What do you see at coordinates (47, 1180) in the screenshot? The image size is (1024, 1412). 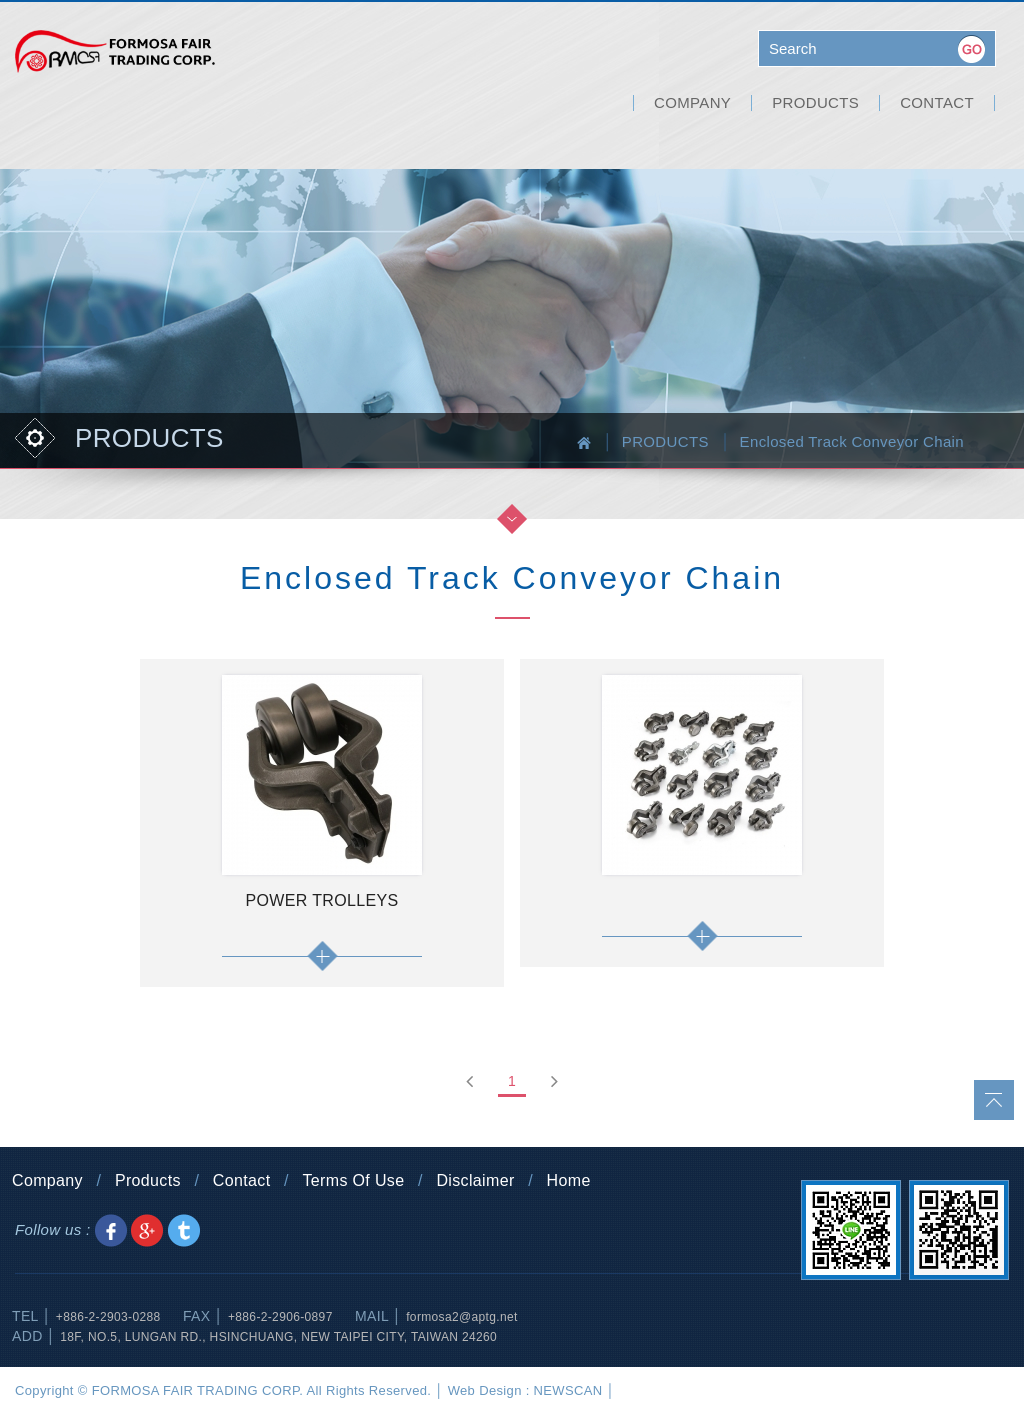 I see `Company` at bounding box center [47, 1180].